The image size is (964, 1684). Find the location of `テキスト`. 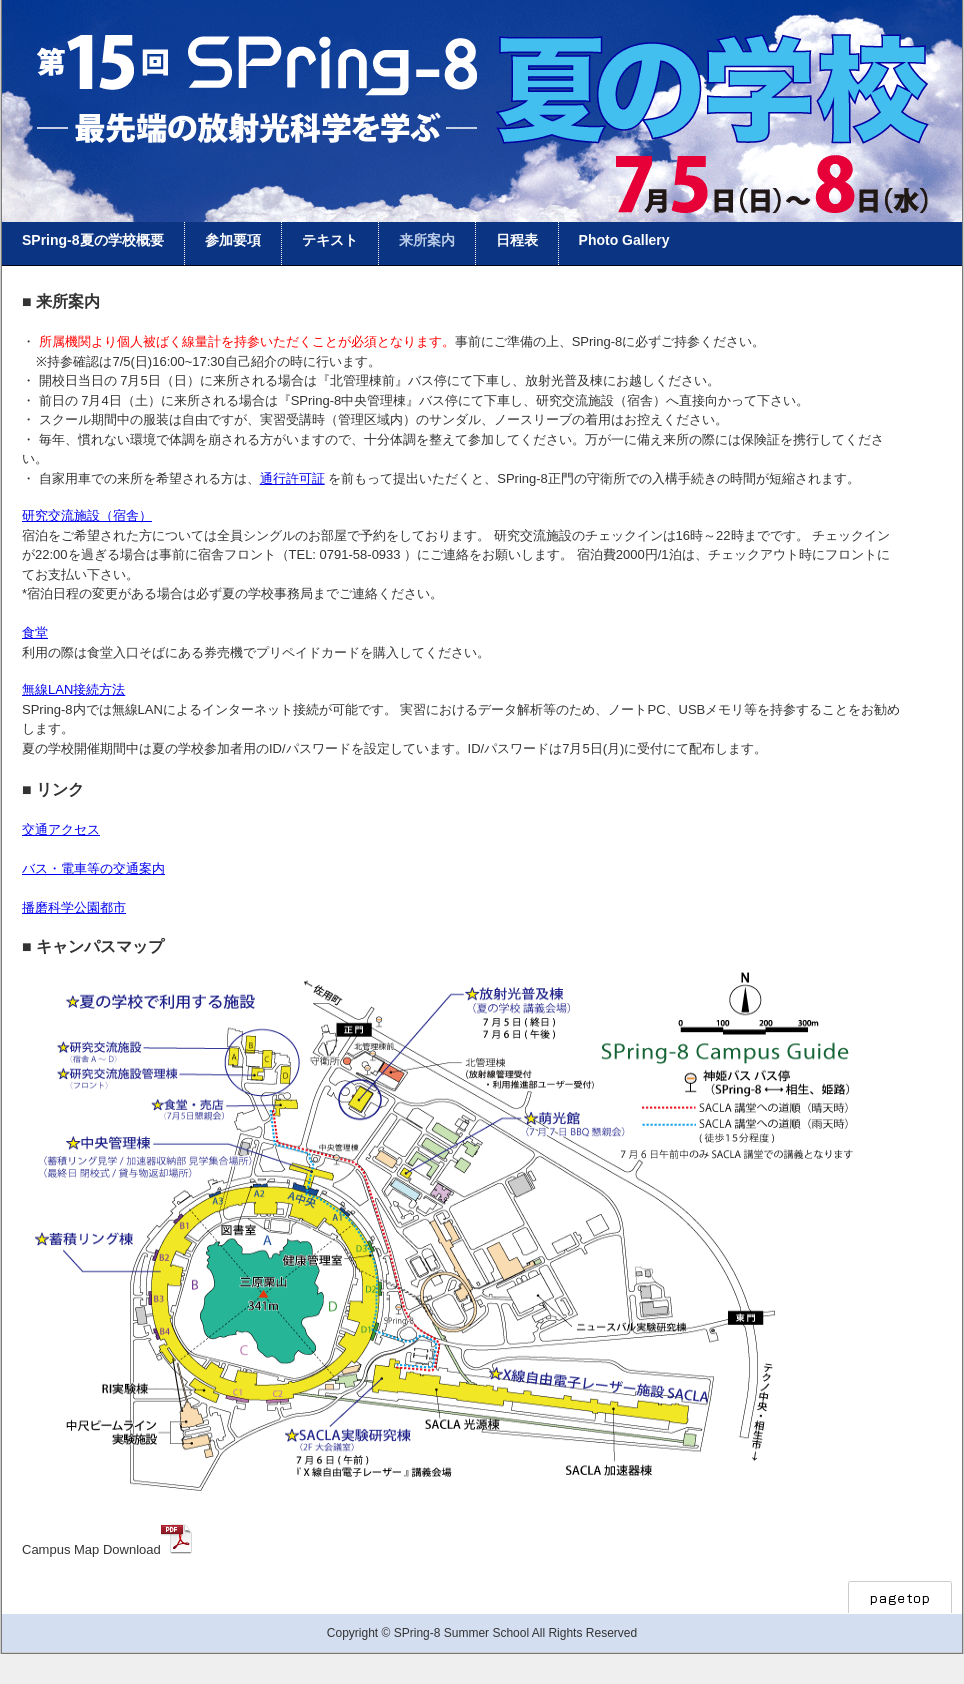

テキスト is located at coordinates (330, 240).